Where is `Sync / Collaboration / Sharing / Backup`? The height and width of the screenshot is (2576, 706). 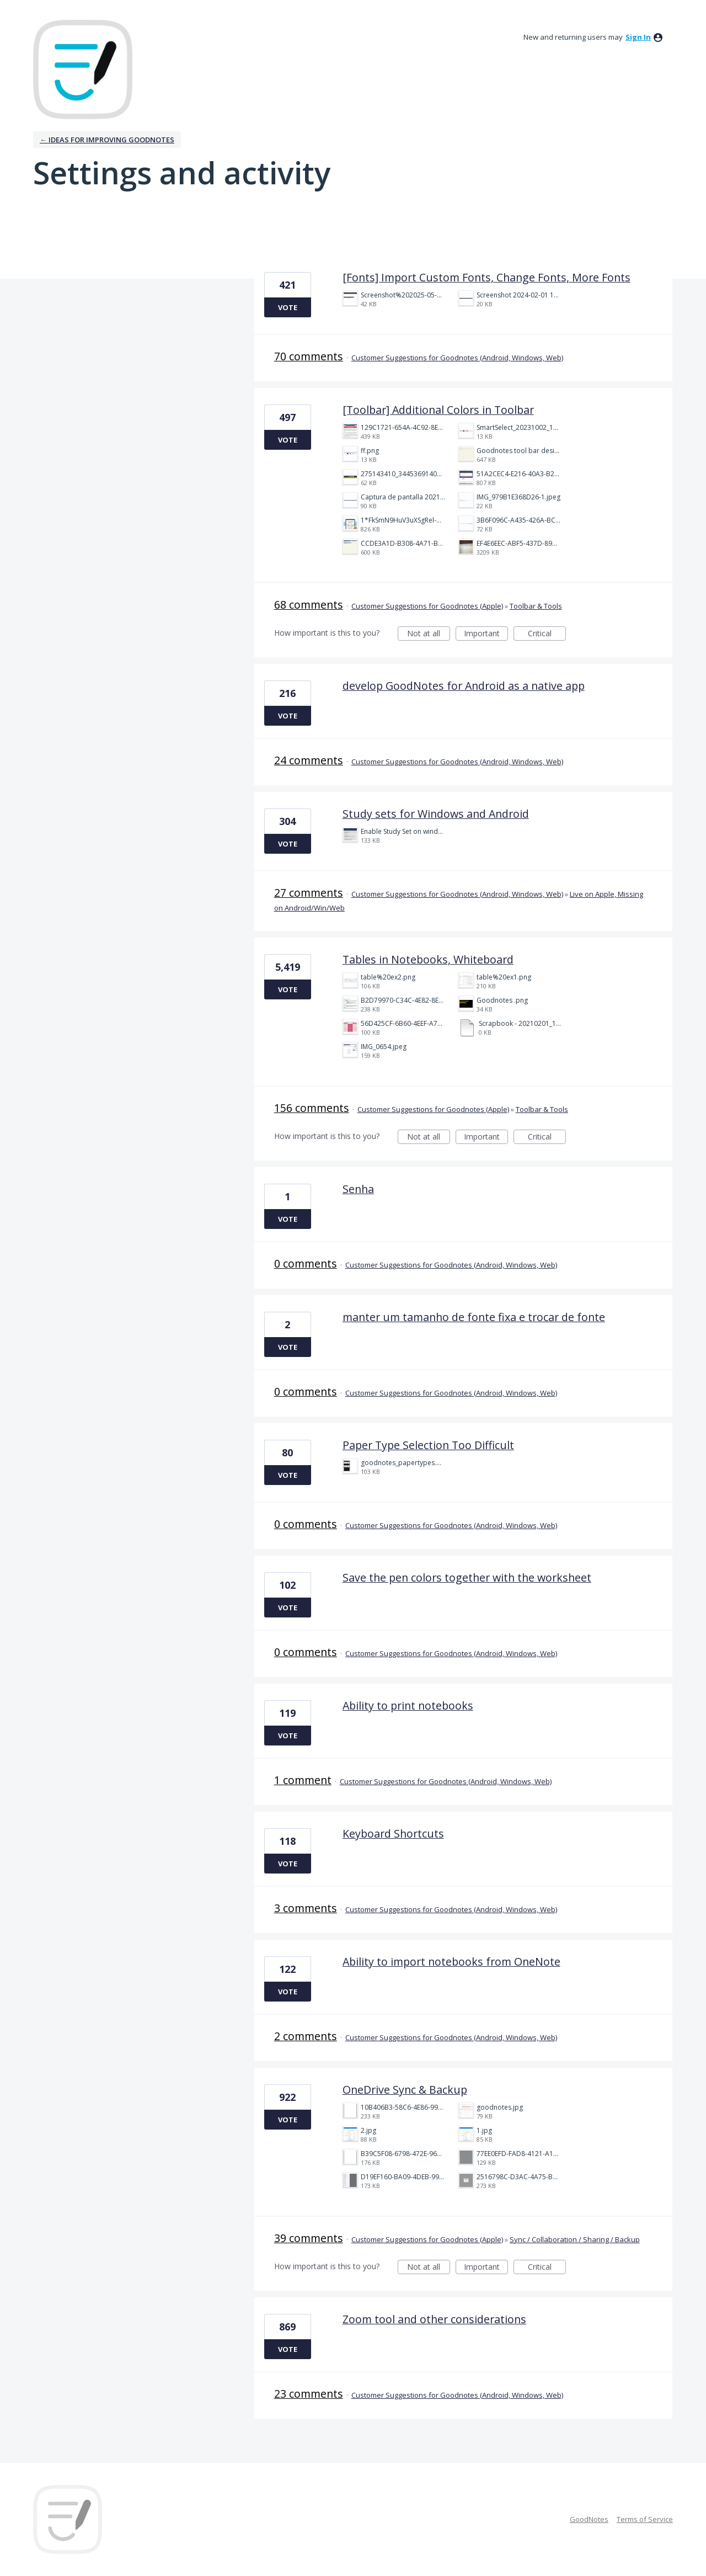 Sync / Collaboration / Sharing / Backup is located at coordinates (575, 2239).